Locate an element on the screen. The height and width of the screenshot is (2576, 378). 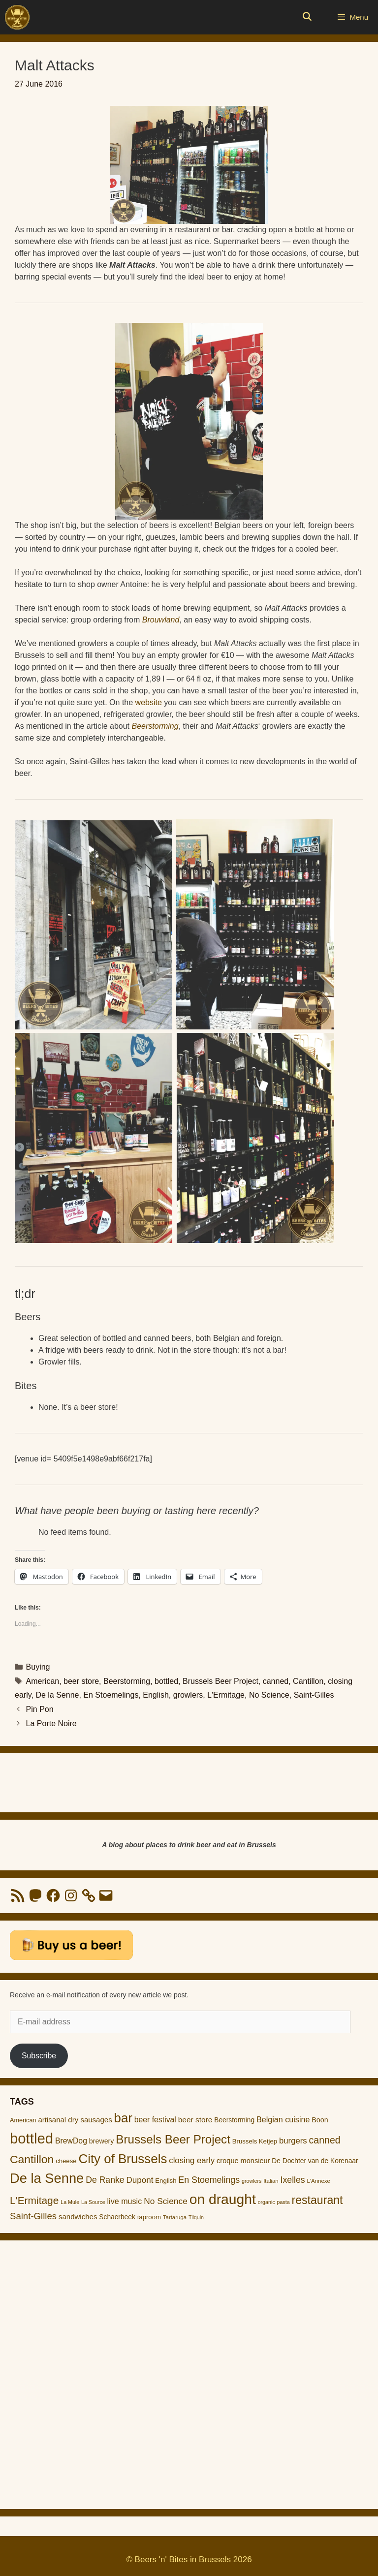
De Dochter van de Korenaar [De Dochter van de Korenaar (13 items)] is located at coordinates (315, 2161).